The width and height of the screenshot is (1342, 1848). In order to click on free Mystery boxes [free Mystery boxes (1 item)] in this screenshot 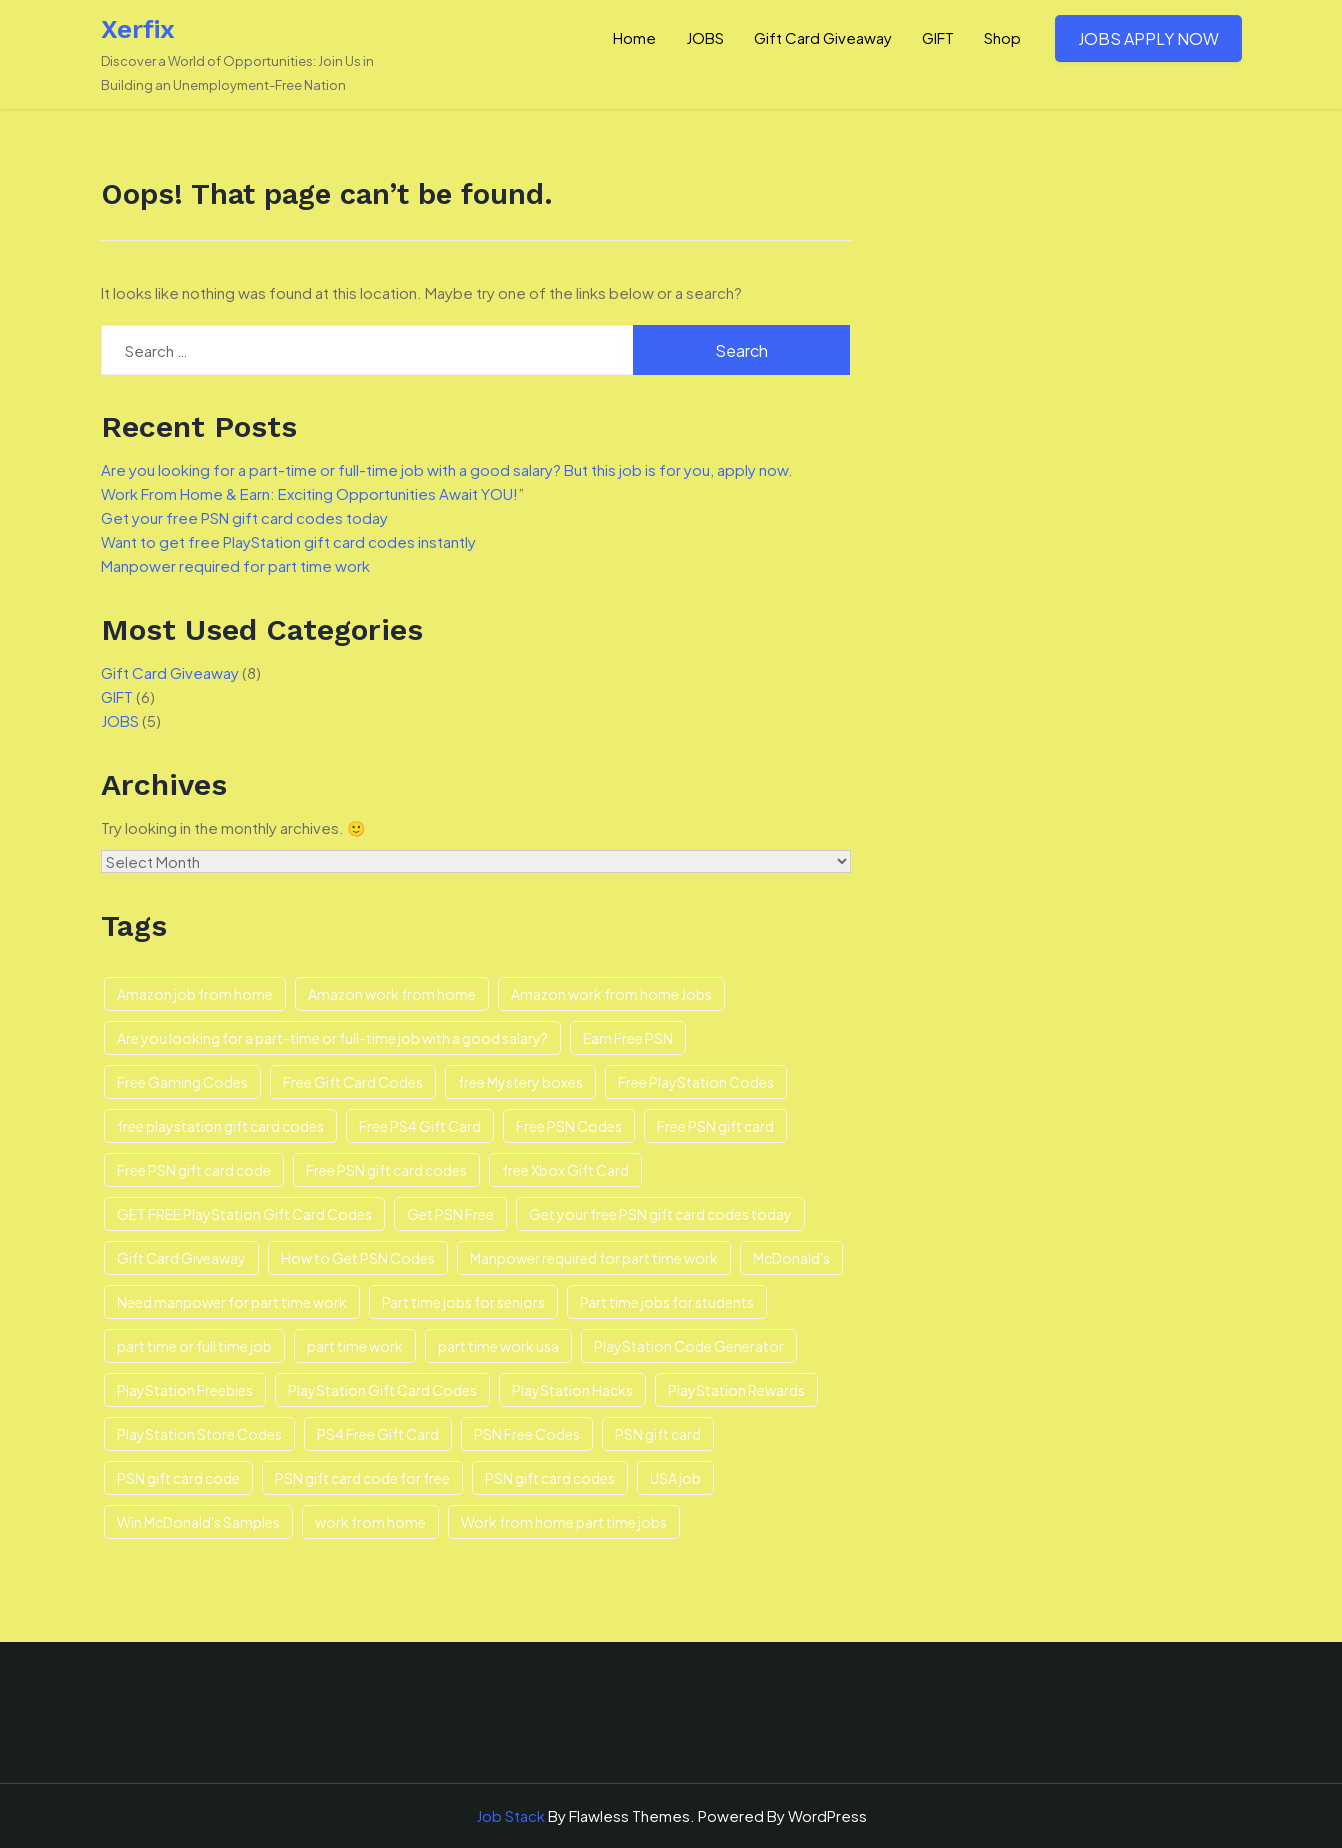, I will do `click(520, 1082)`.